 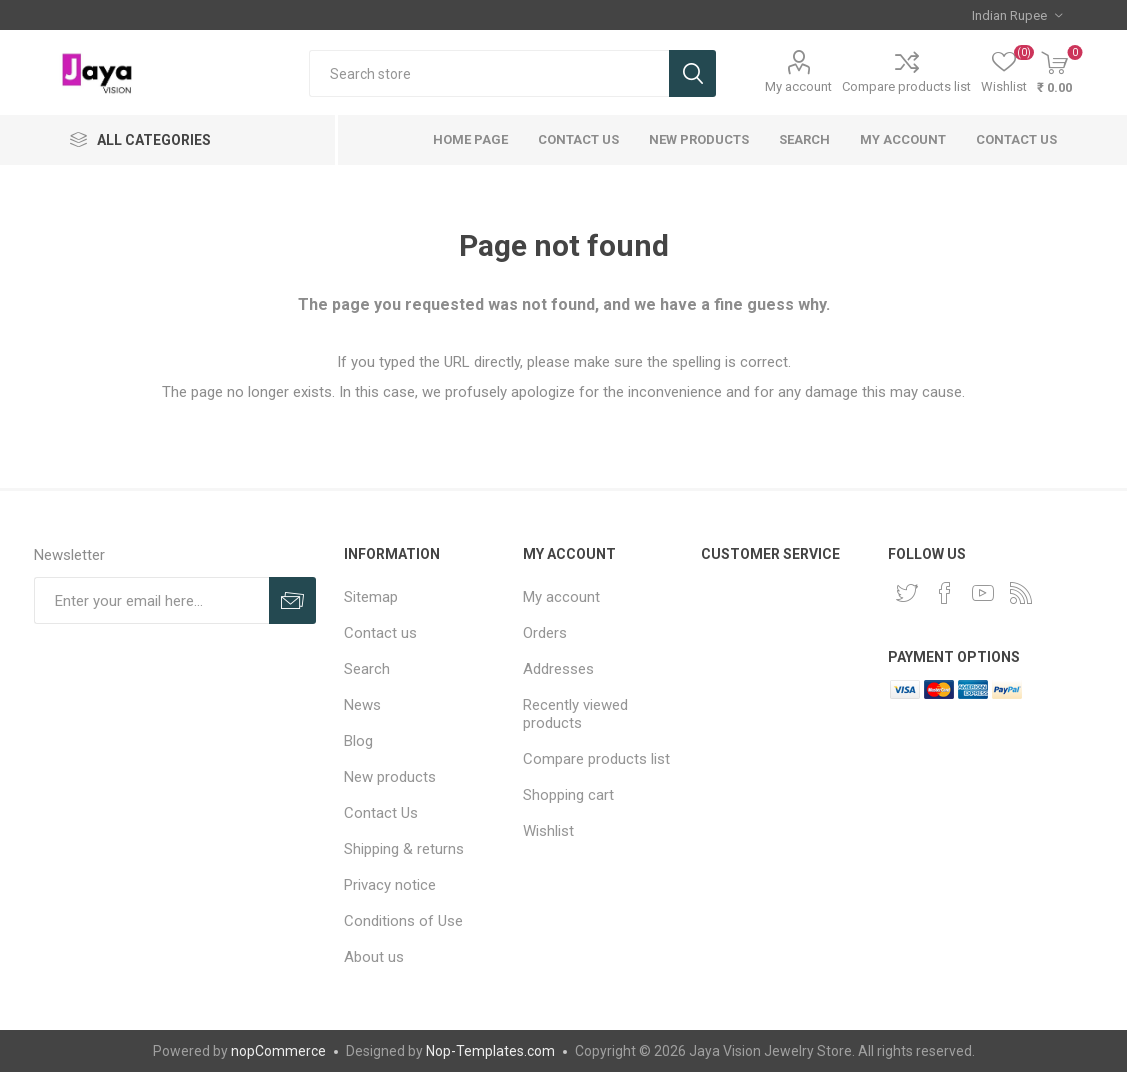 What do you see at coordinates (404, 849) in the screenshot?
I see `Shipping & returns` at bounding box center [404, 849].